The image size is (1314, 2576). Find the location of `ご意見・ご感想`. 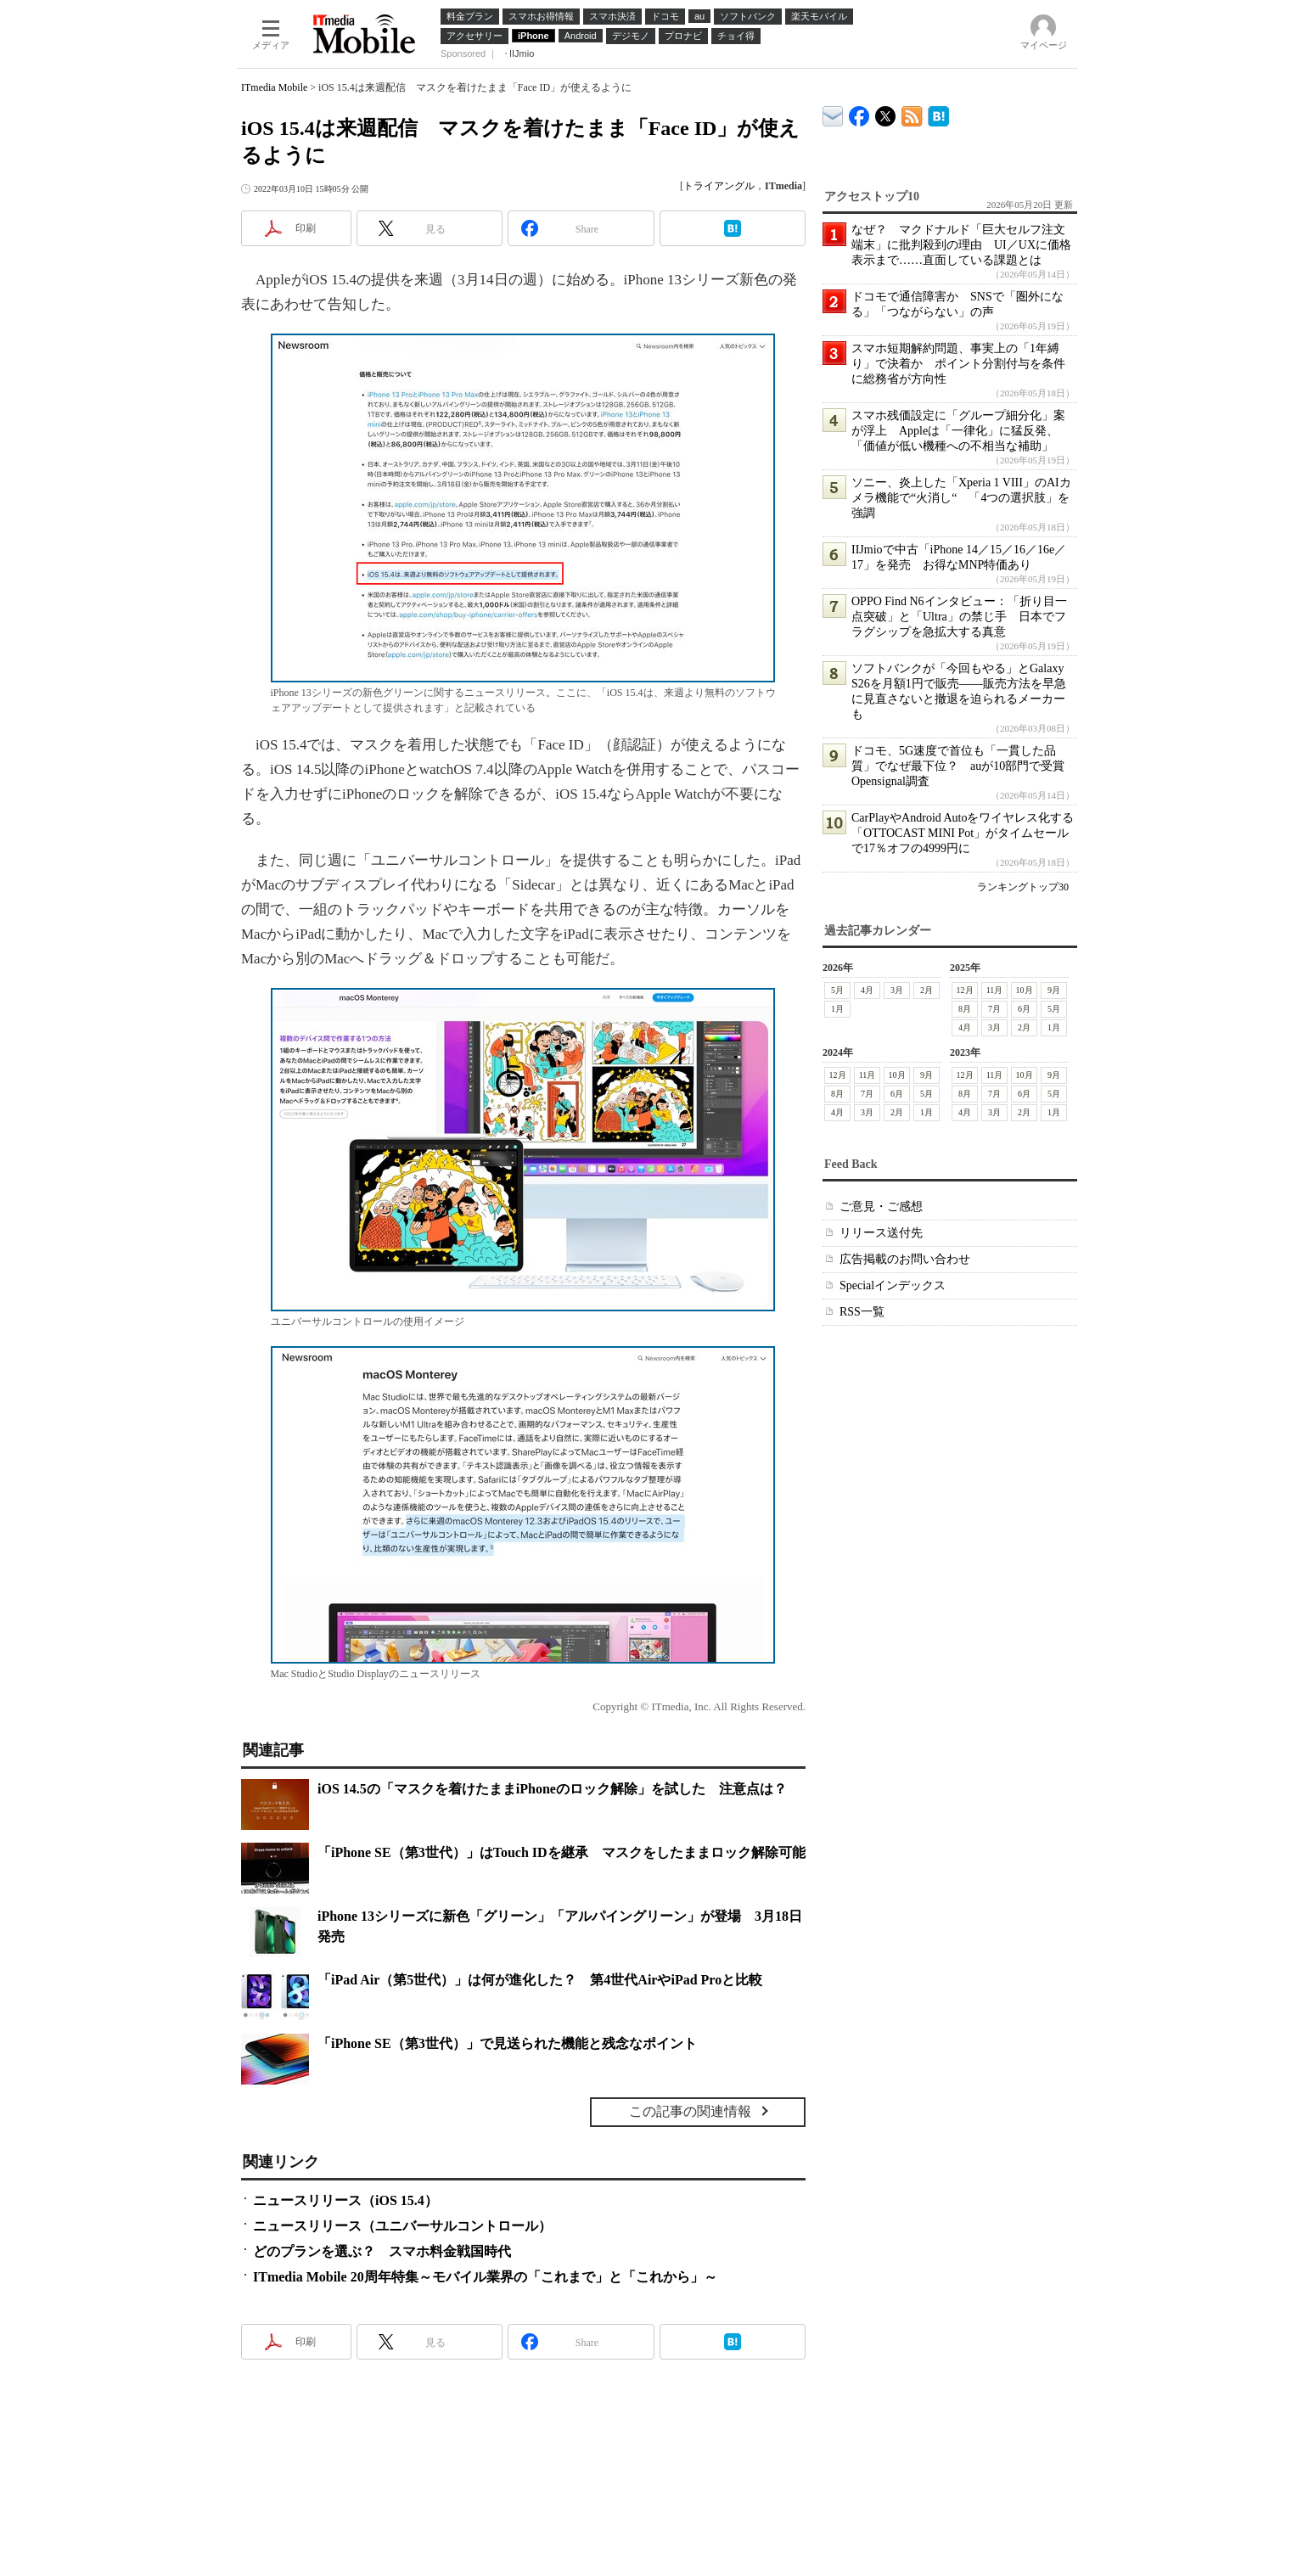

ご意見・ご感想 is located at coordinates (881, 1206).